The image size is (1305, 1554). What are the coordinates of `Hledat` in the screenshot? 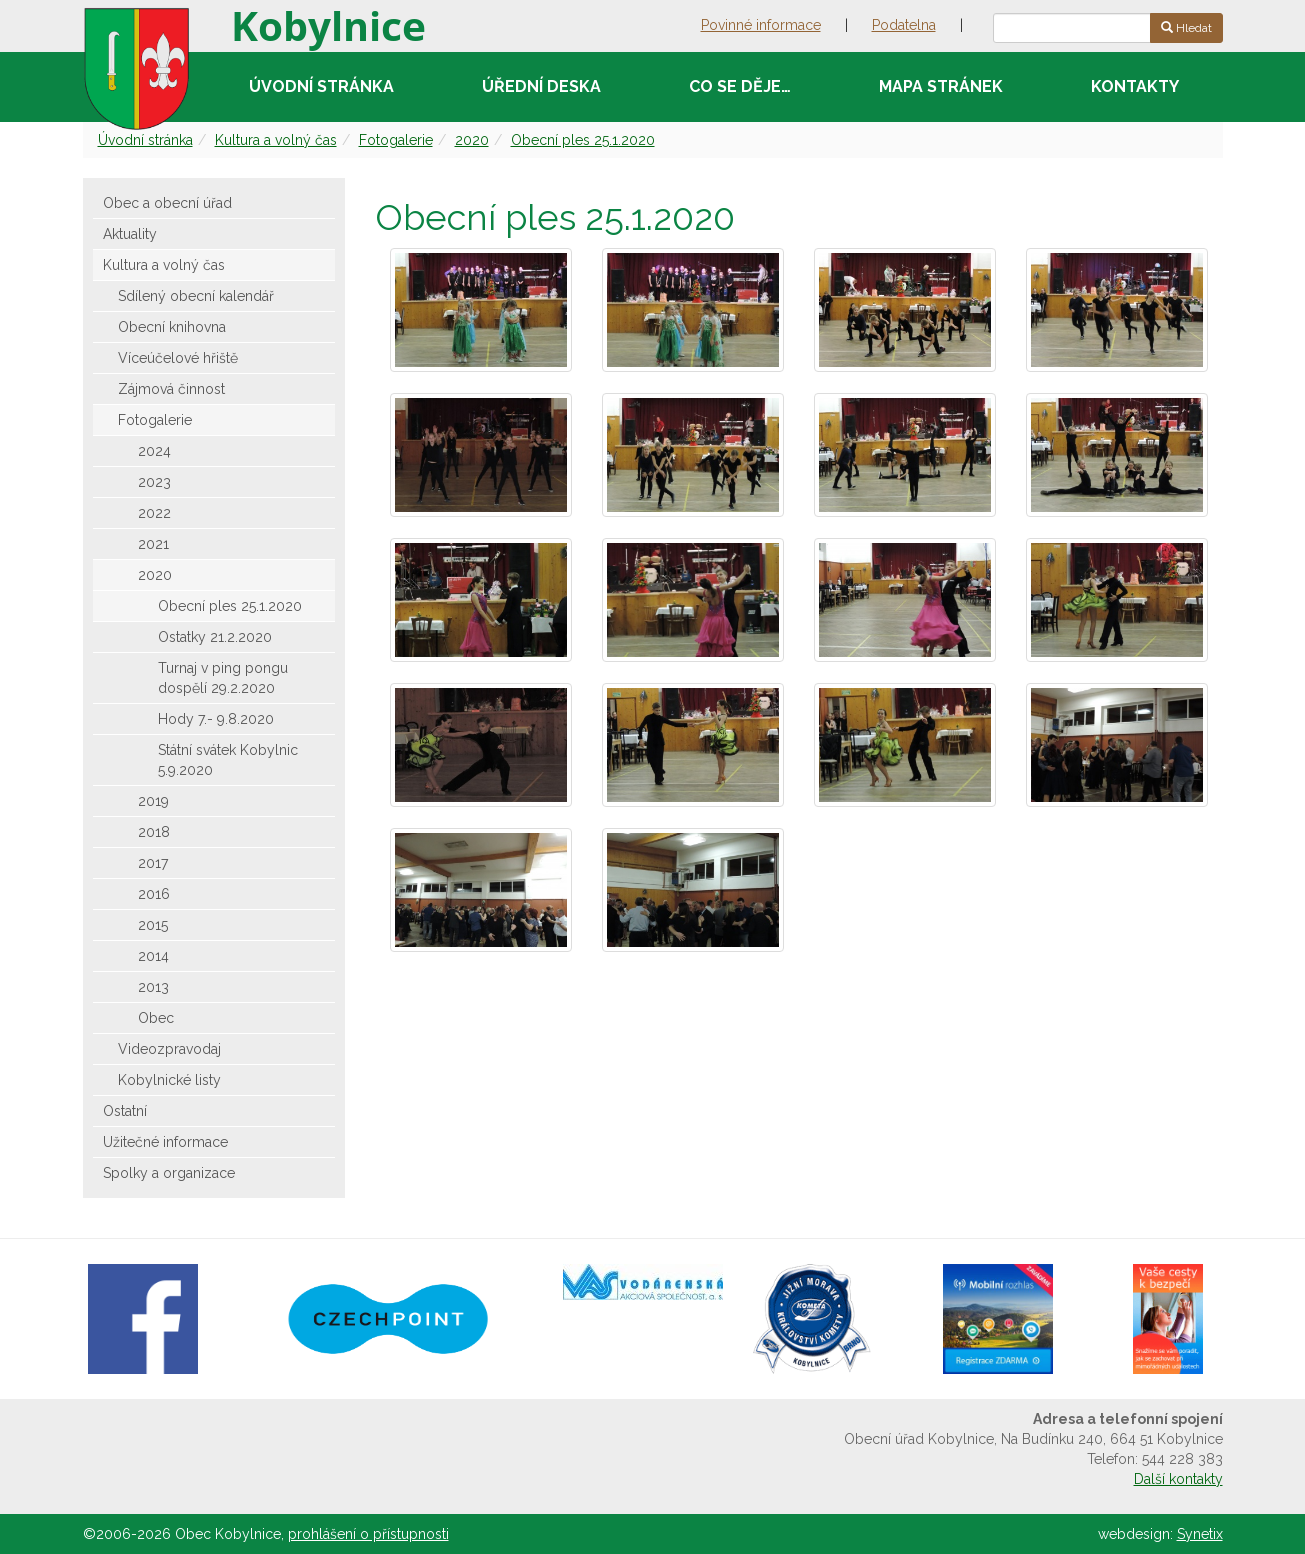 It's located at (1186, 28).